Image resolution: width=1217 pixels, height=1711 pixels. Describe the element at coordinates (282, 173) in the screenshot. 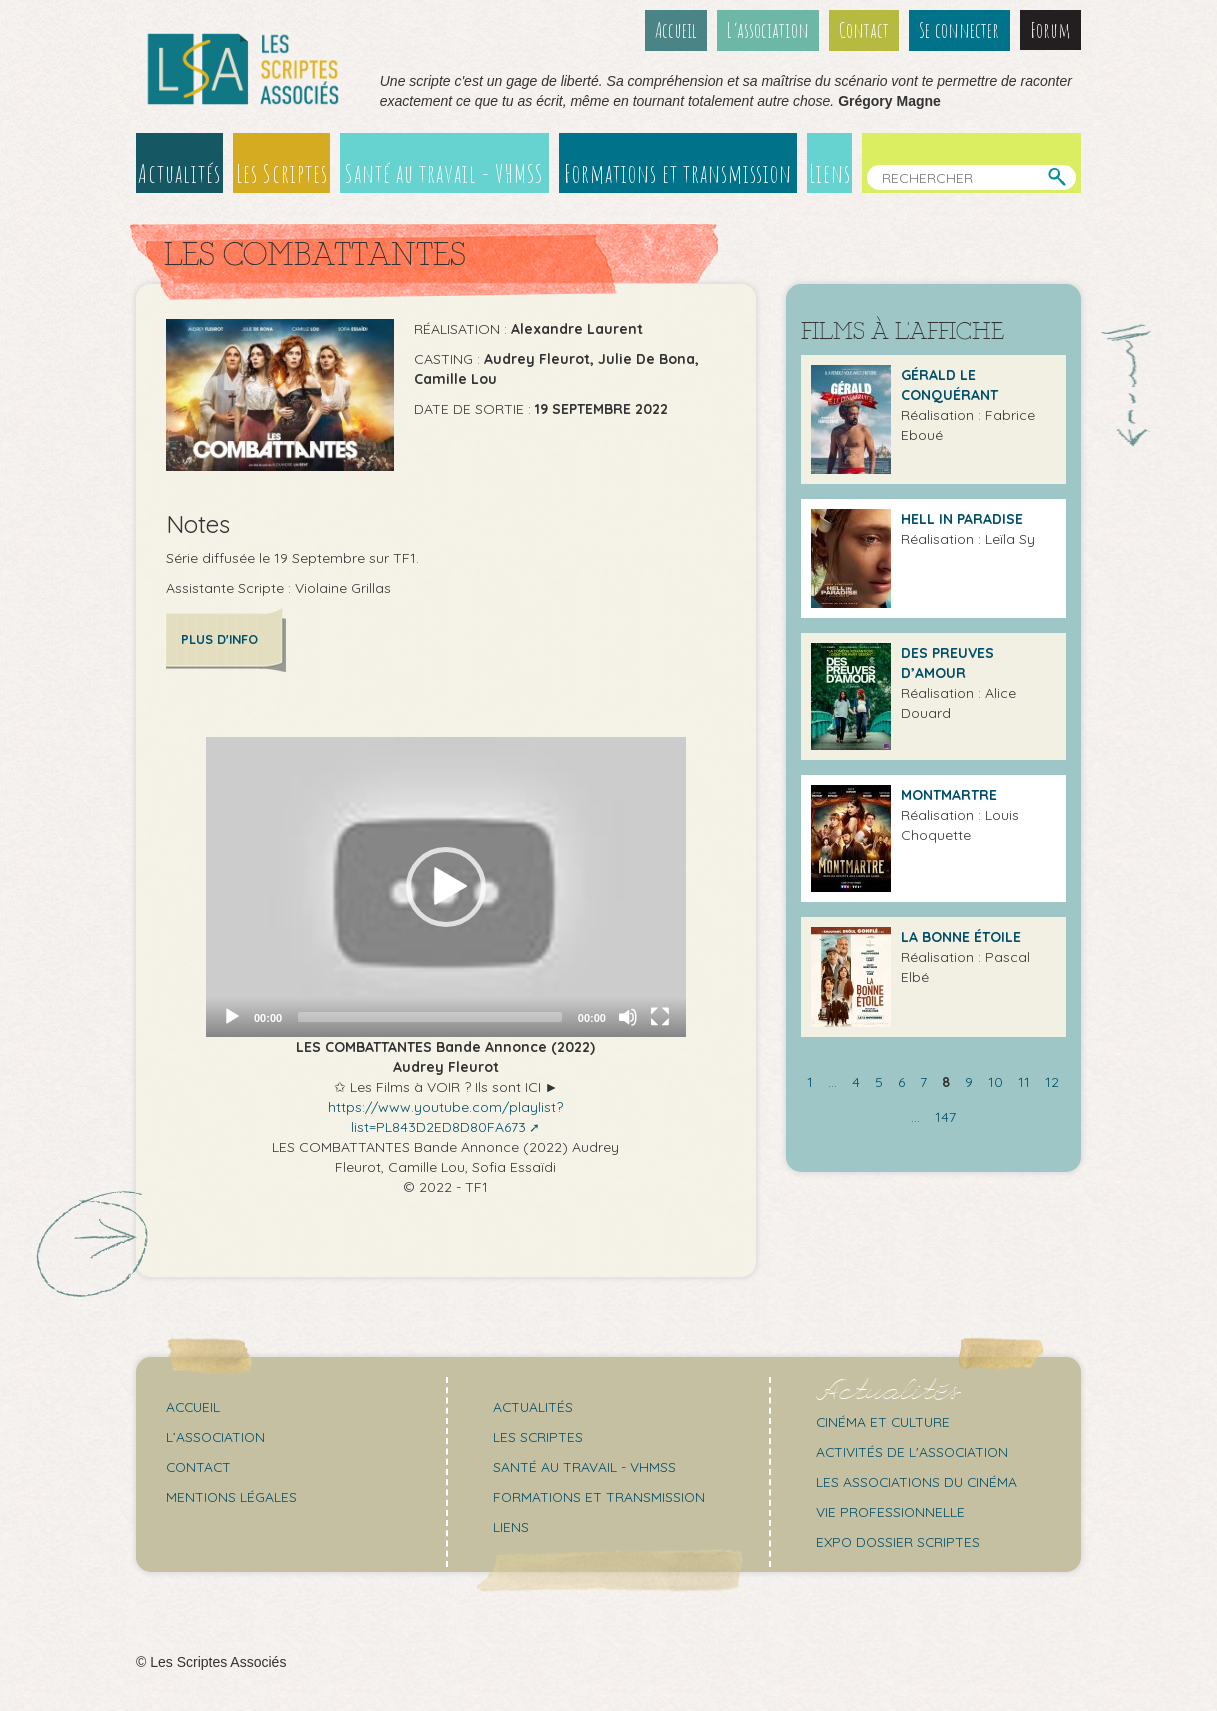

I see `Les Scriptes` at that location.